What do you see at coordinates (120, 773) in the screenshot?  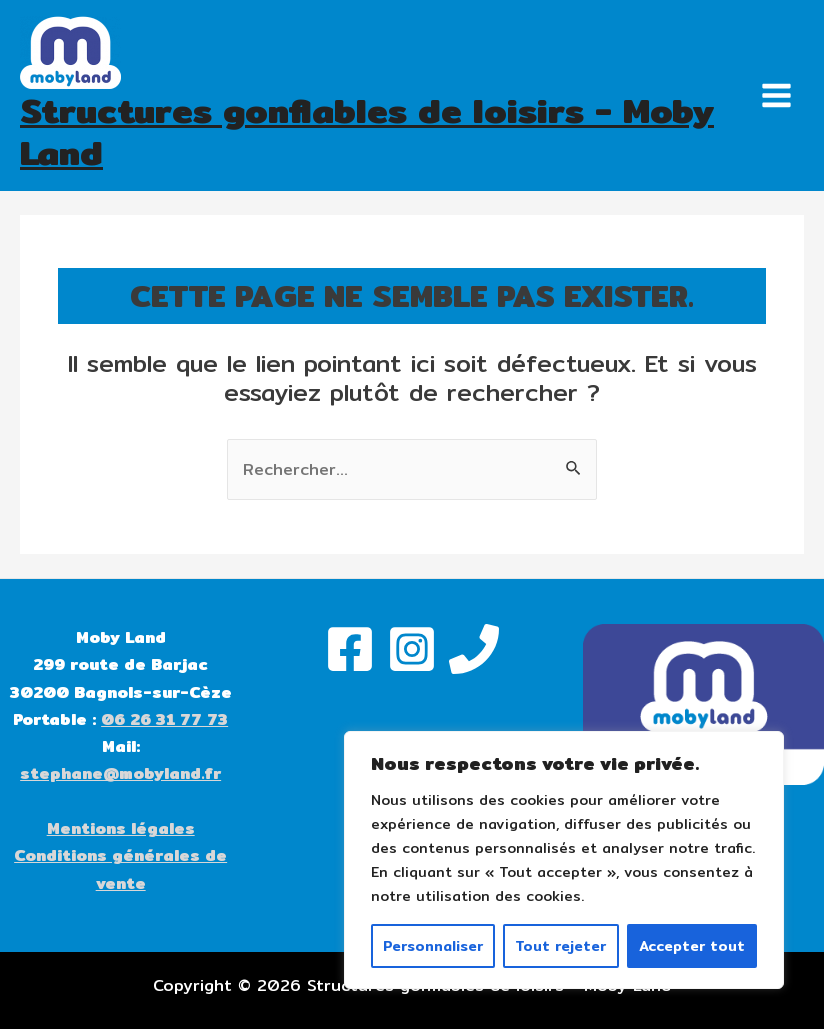 I see `stephane@mobyland.fr` at bounding box center [120, 773].